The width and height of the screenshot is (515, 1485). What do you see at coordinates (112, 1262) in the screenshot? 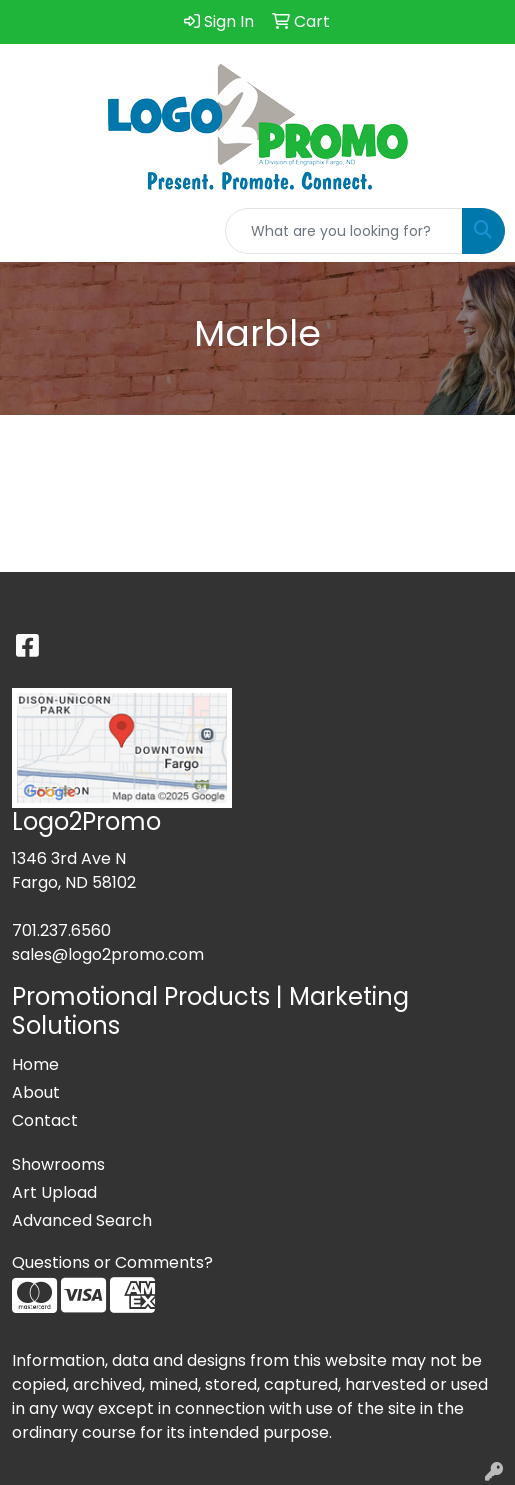
I see `Questions or Comments?` at bounding box center [112, 1262].